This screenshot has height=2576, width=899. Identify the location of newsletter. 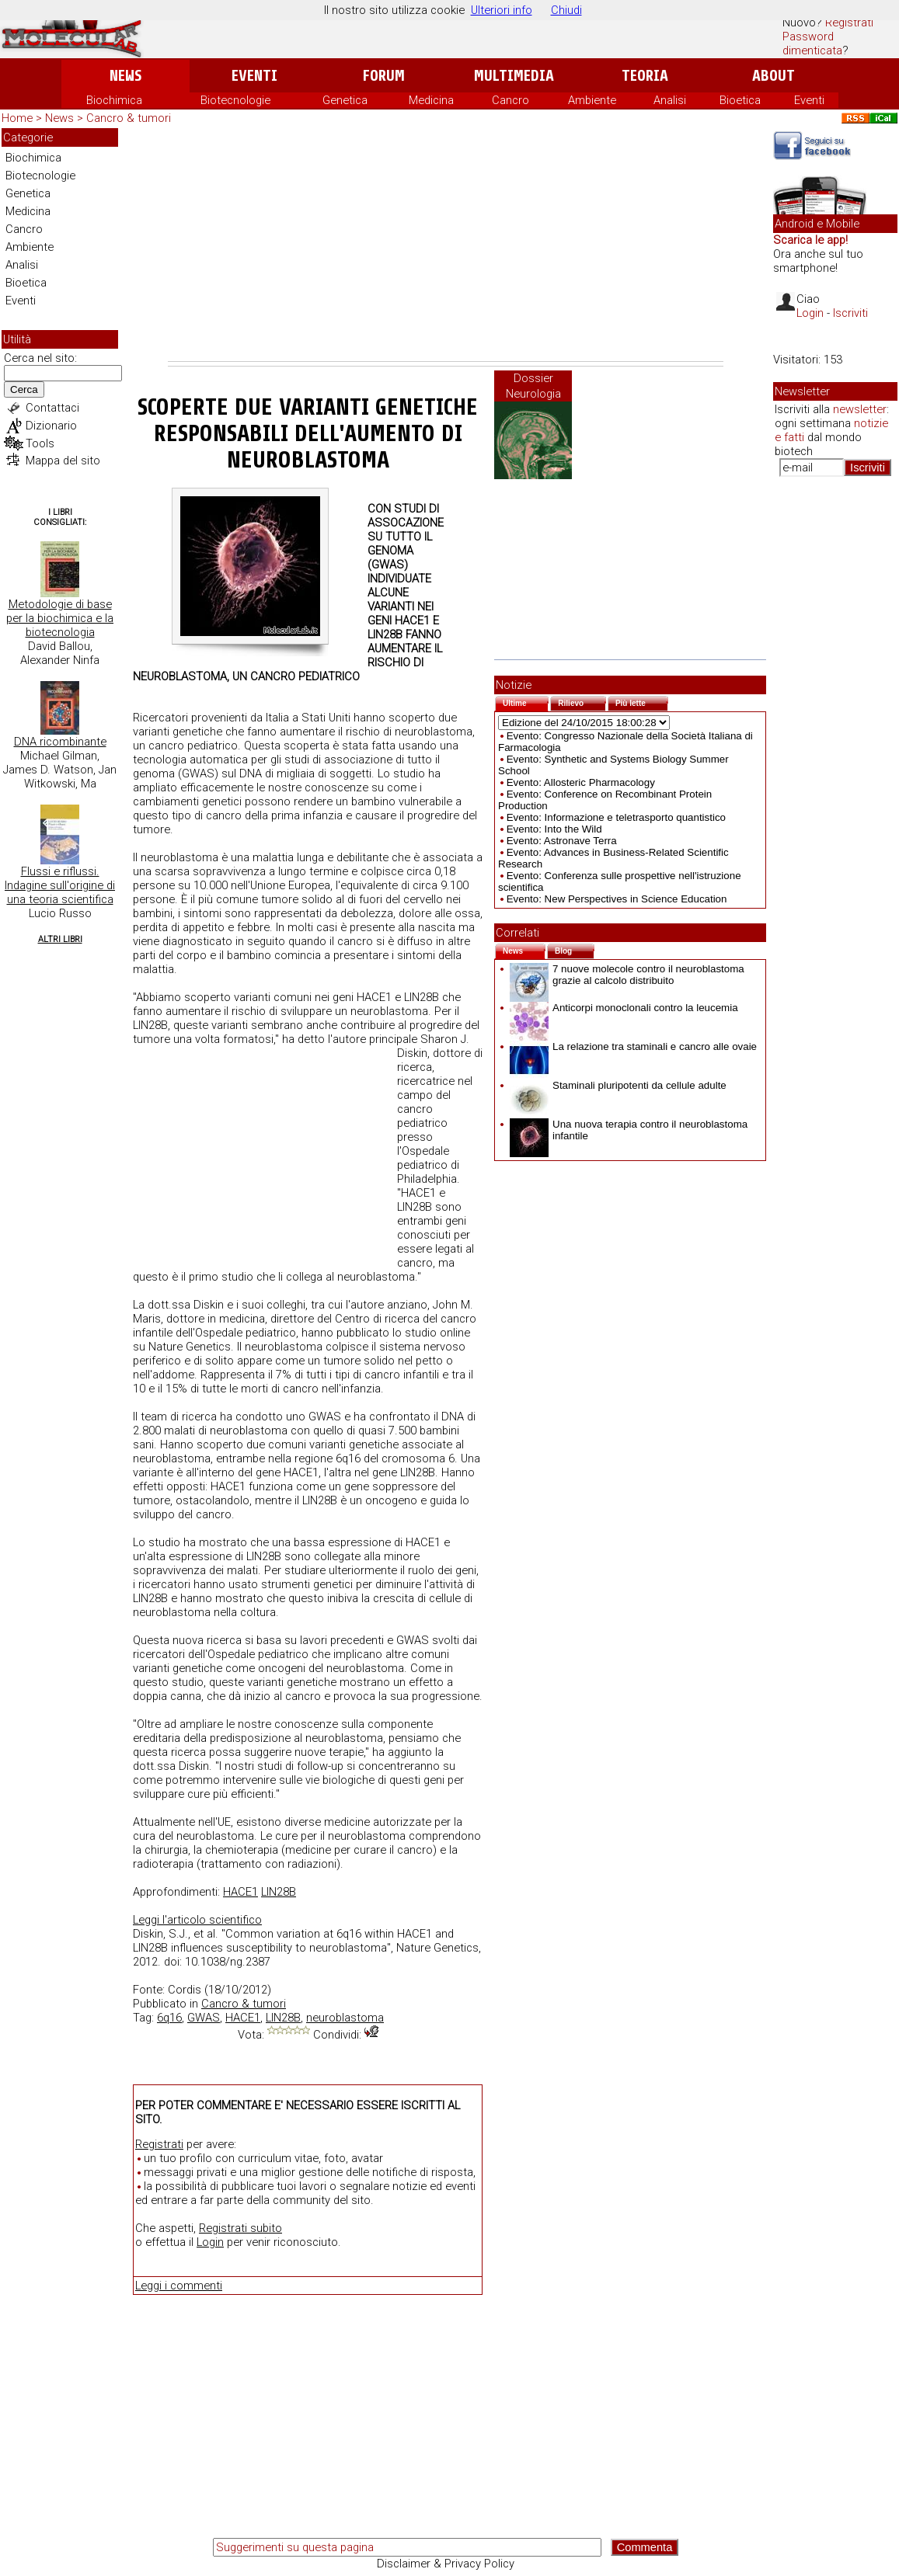
(860, 409).